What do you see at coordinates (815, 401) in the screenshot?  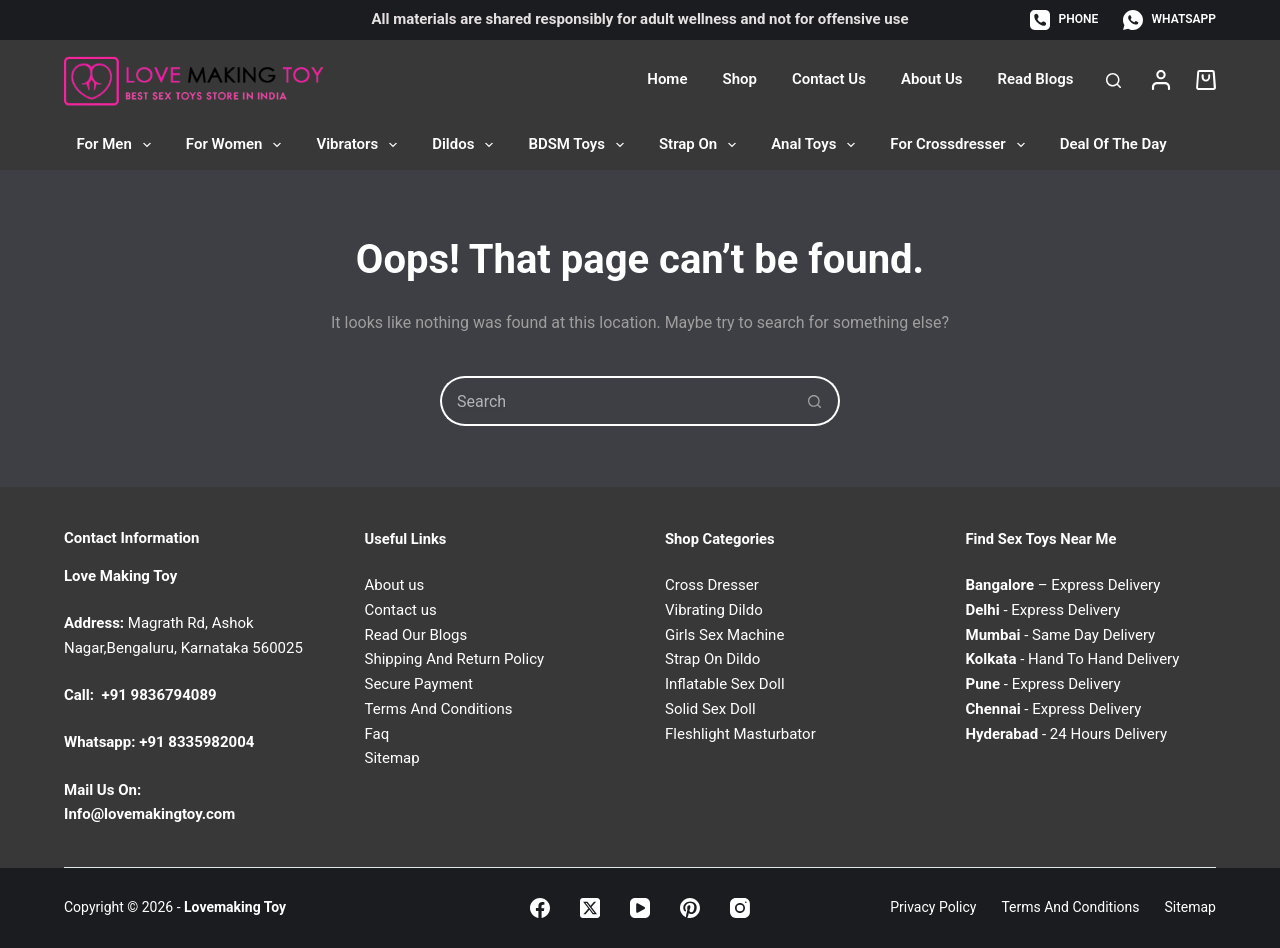 I see `[Search button]` at bounding box center [815, 401].